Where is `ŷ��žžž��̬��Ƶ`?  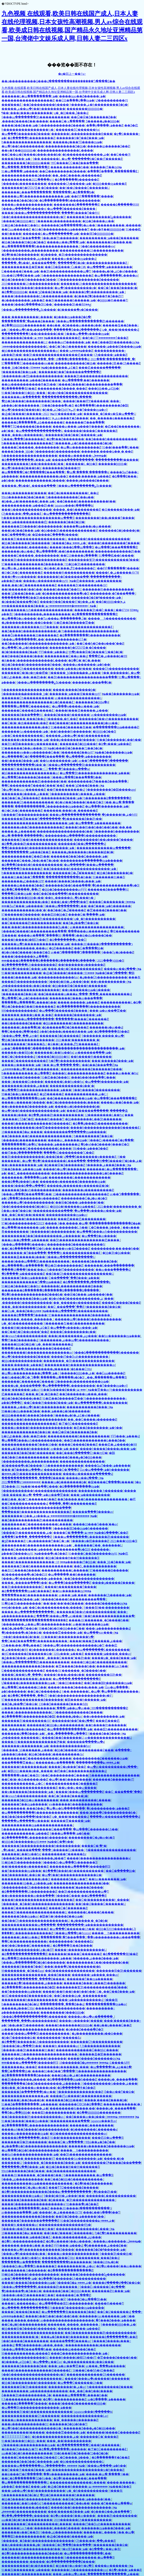
ŷ��žžž��̬��Ƶ is located at coordinates (69, 1683).